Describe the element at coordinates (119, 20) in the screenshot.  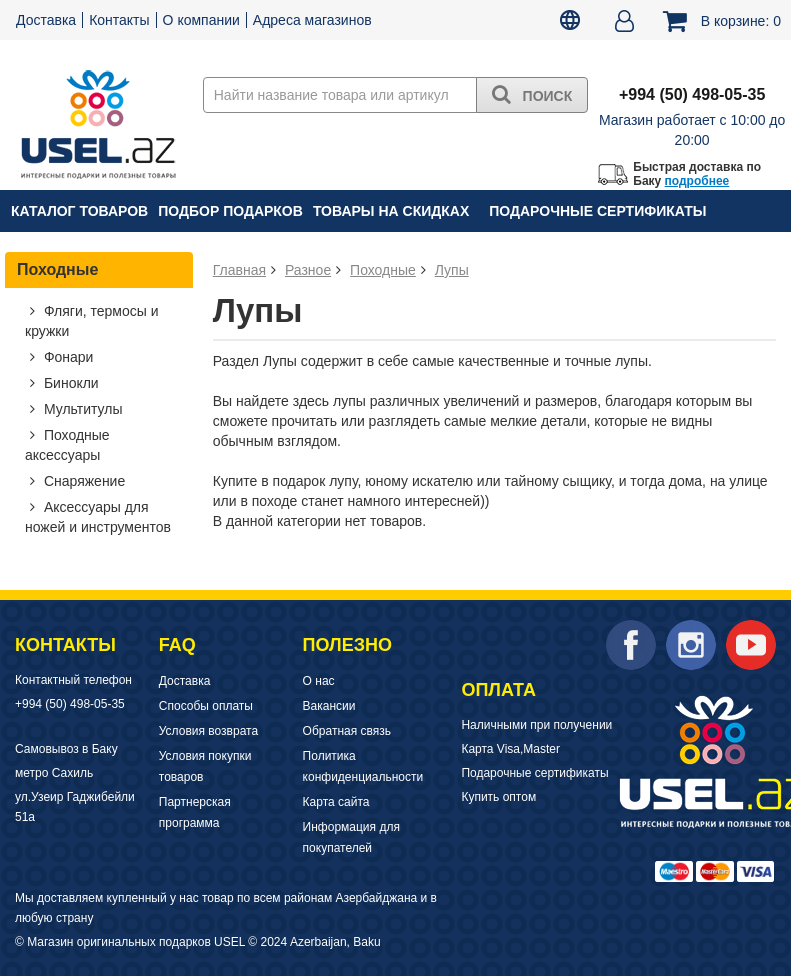
I see `Контакты` at that location.